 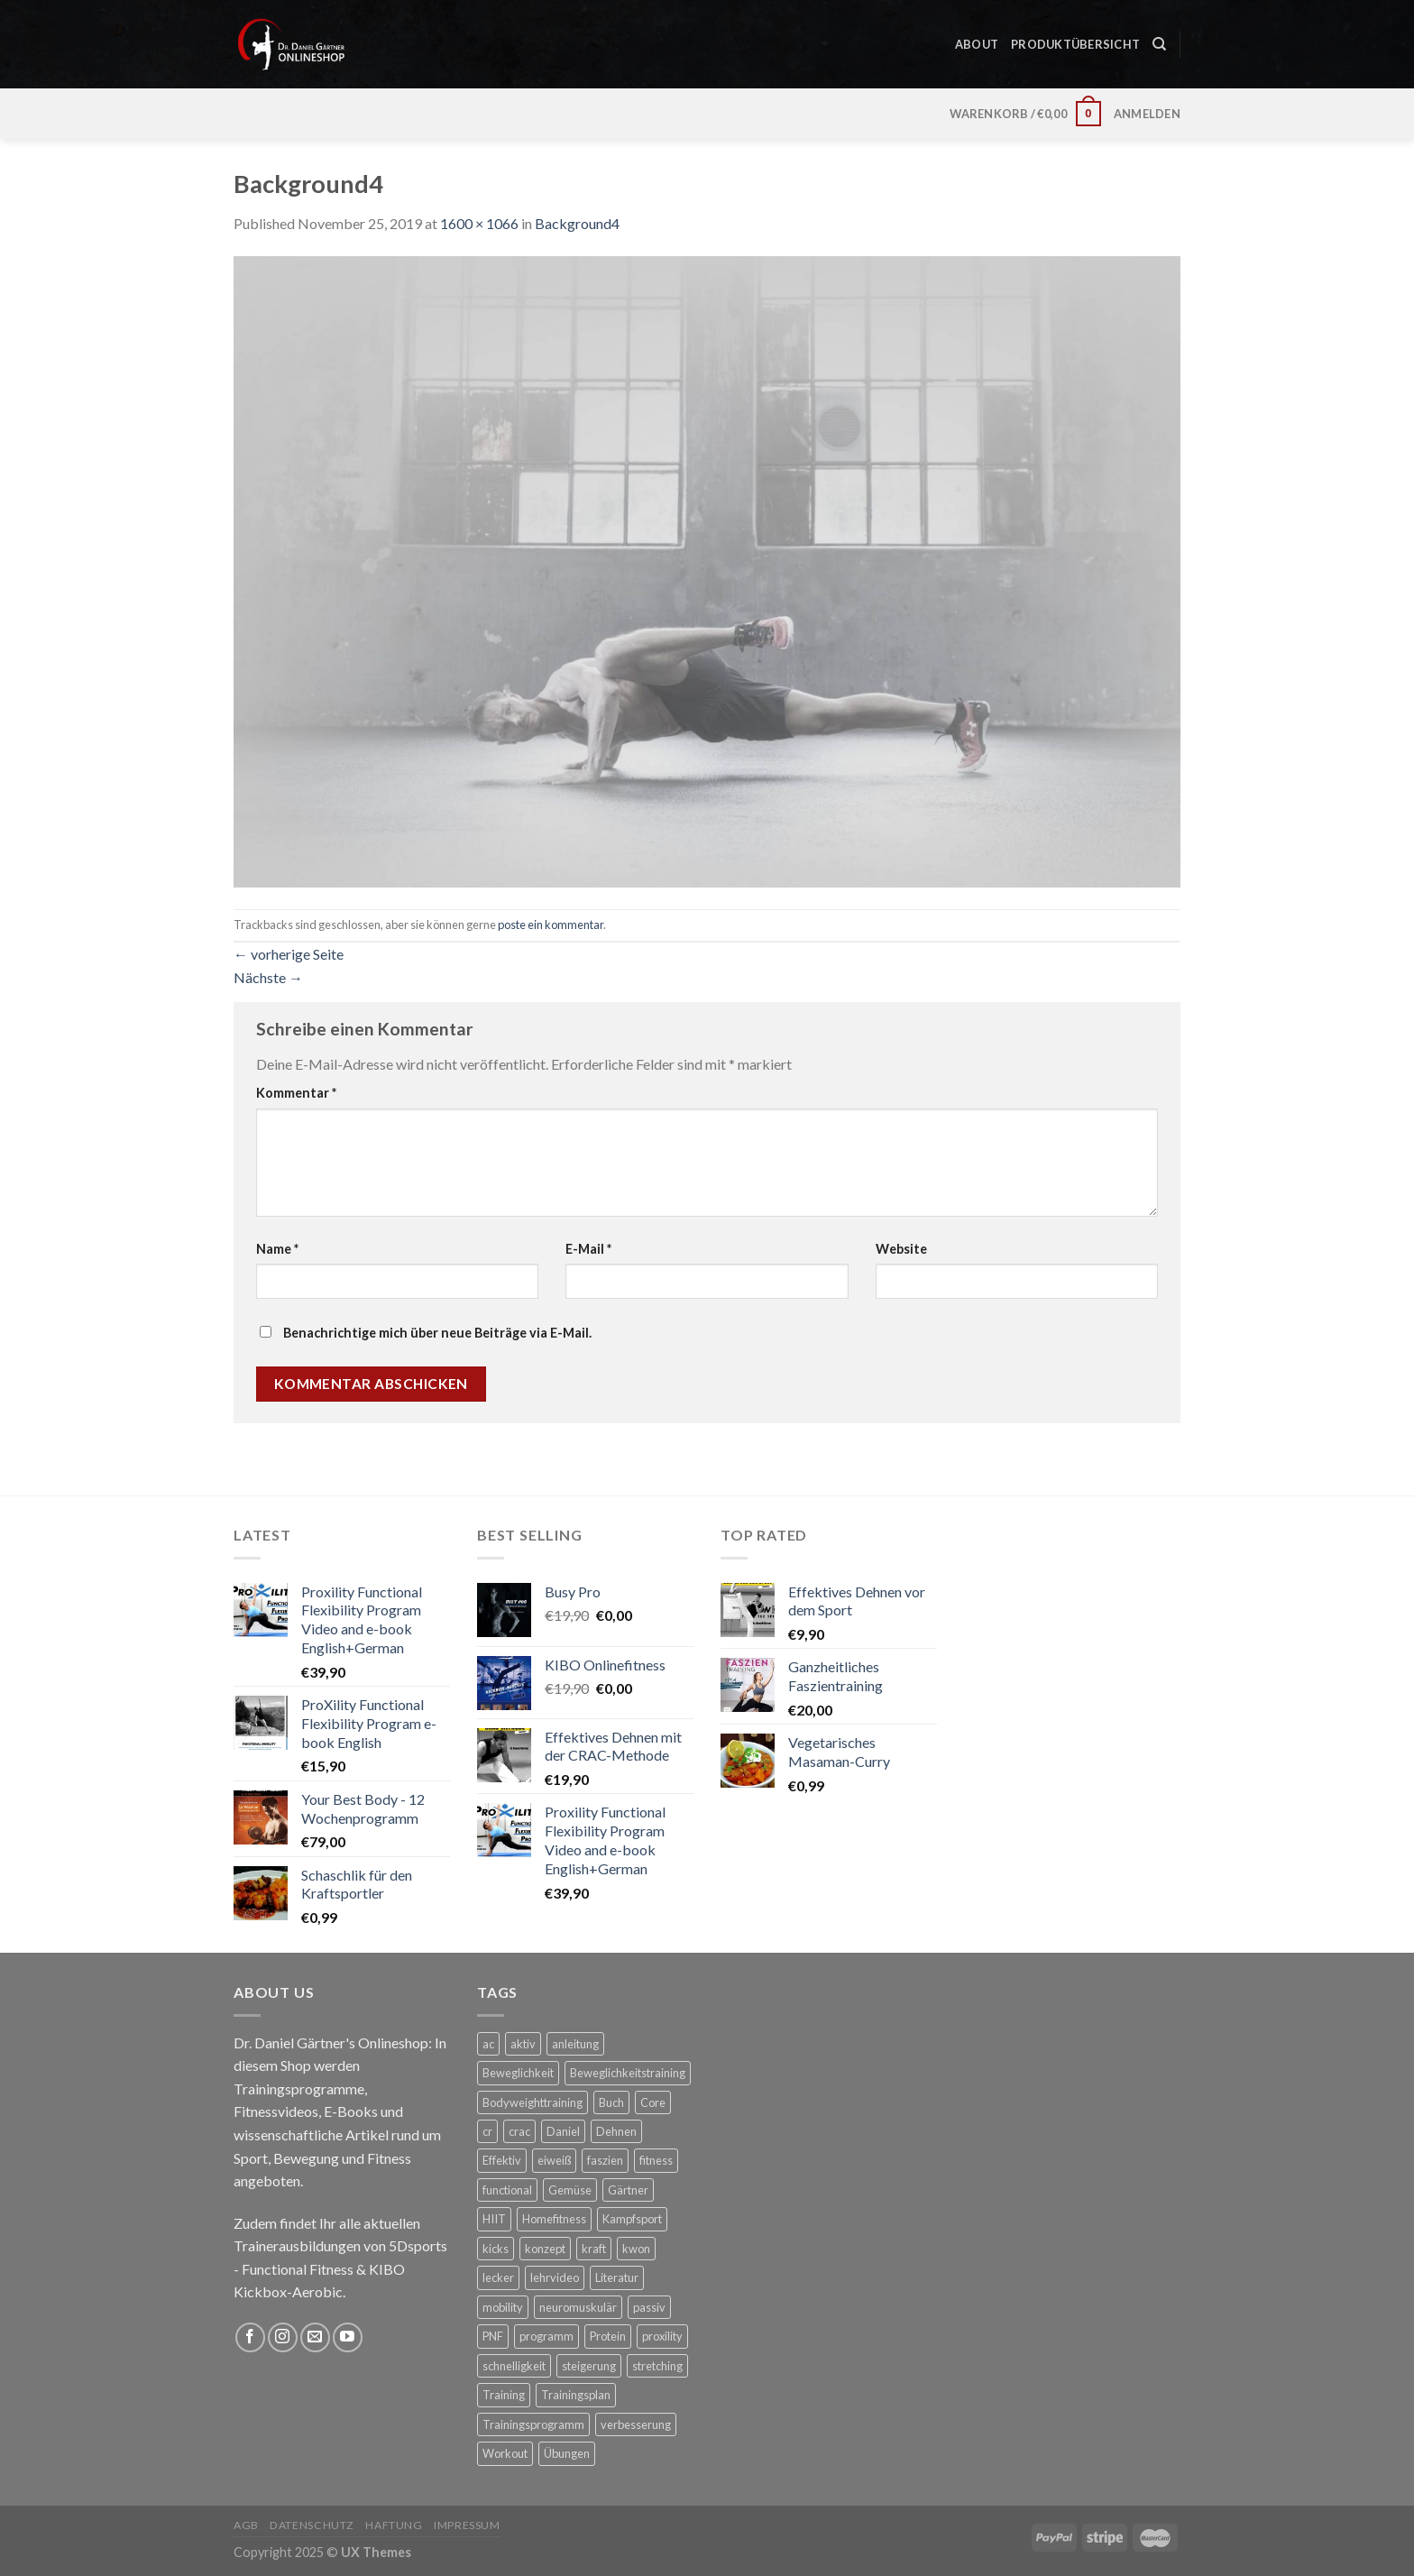 I want to click on Datenschutz, so click(x=312, y=2525).